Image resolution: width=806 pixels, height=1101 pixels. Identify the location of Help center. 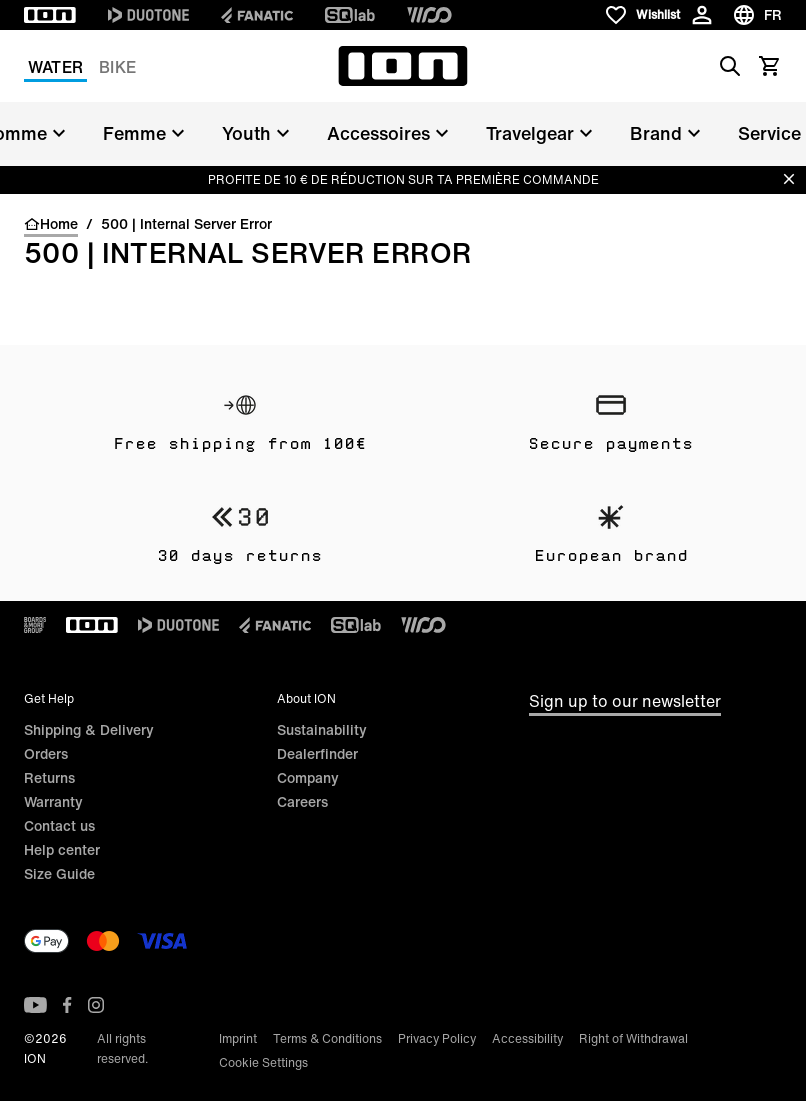
(62, 849).